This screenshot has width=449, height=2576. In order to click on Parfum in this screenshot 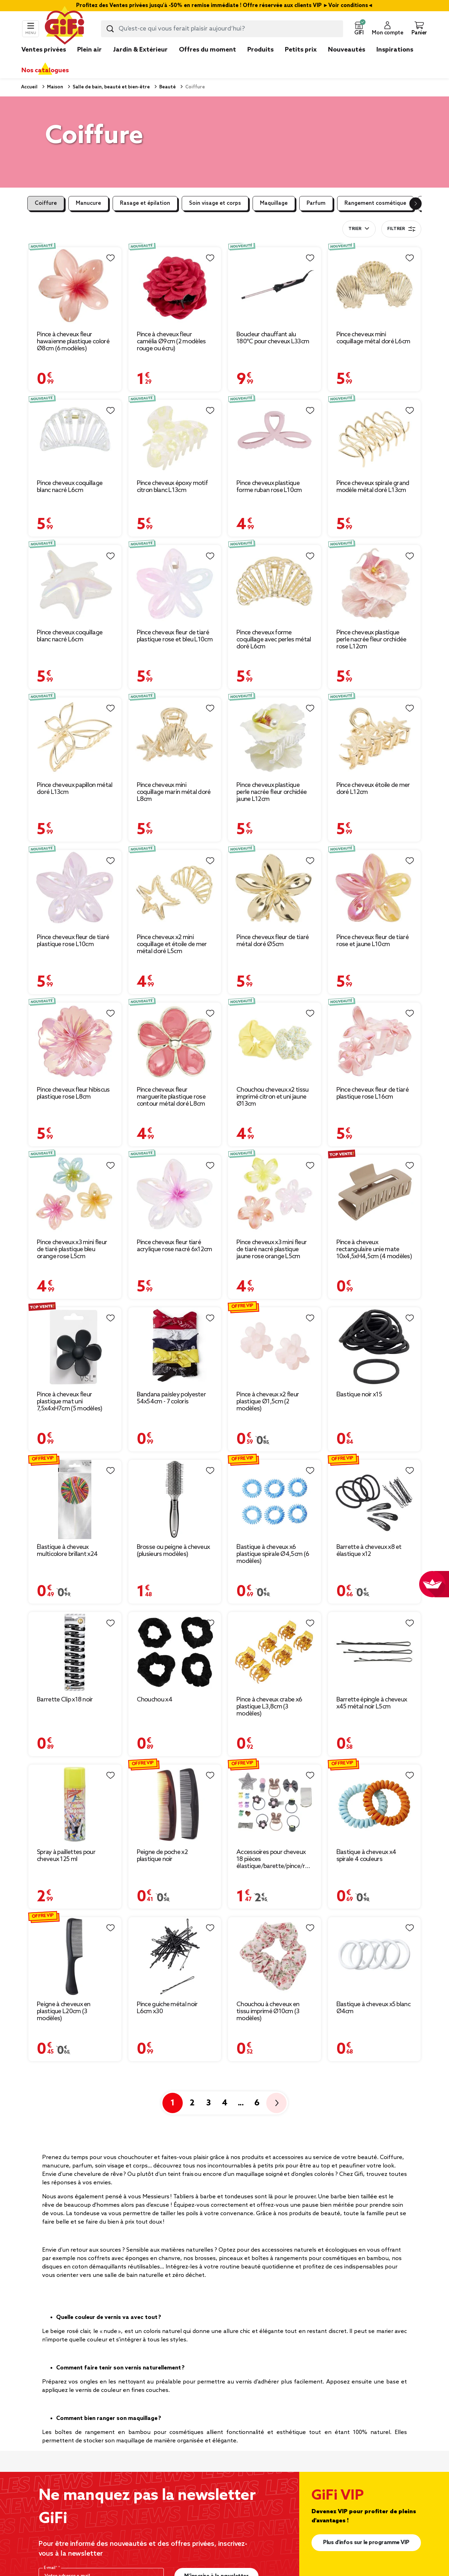, I will do `click(316, 203)`.